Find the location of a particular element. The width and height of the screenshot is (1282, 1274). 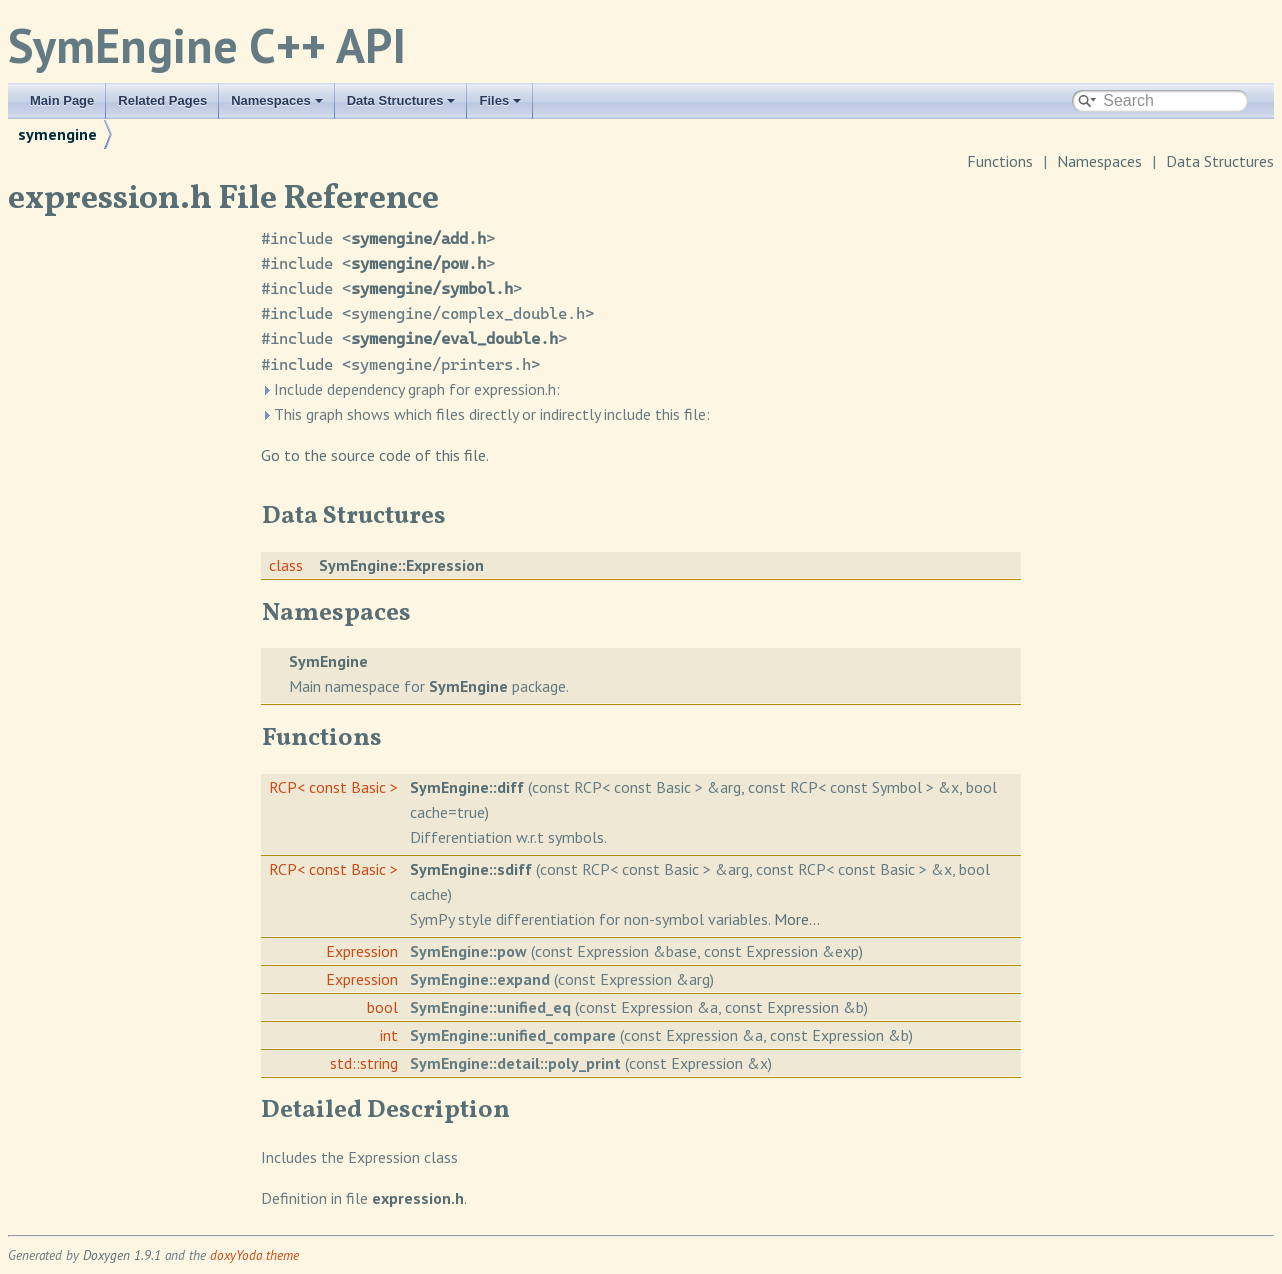

symengine/pow.h is located at coordinates (418, 263).